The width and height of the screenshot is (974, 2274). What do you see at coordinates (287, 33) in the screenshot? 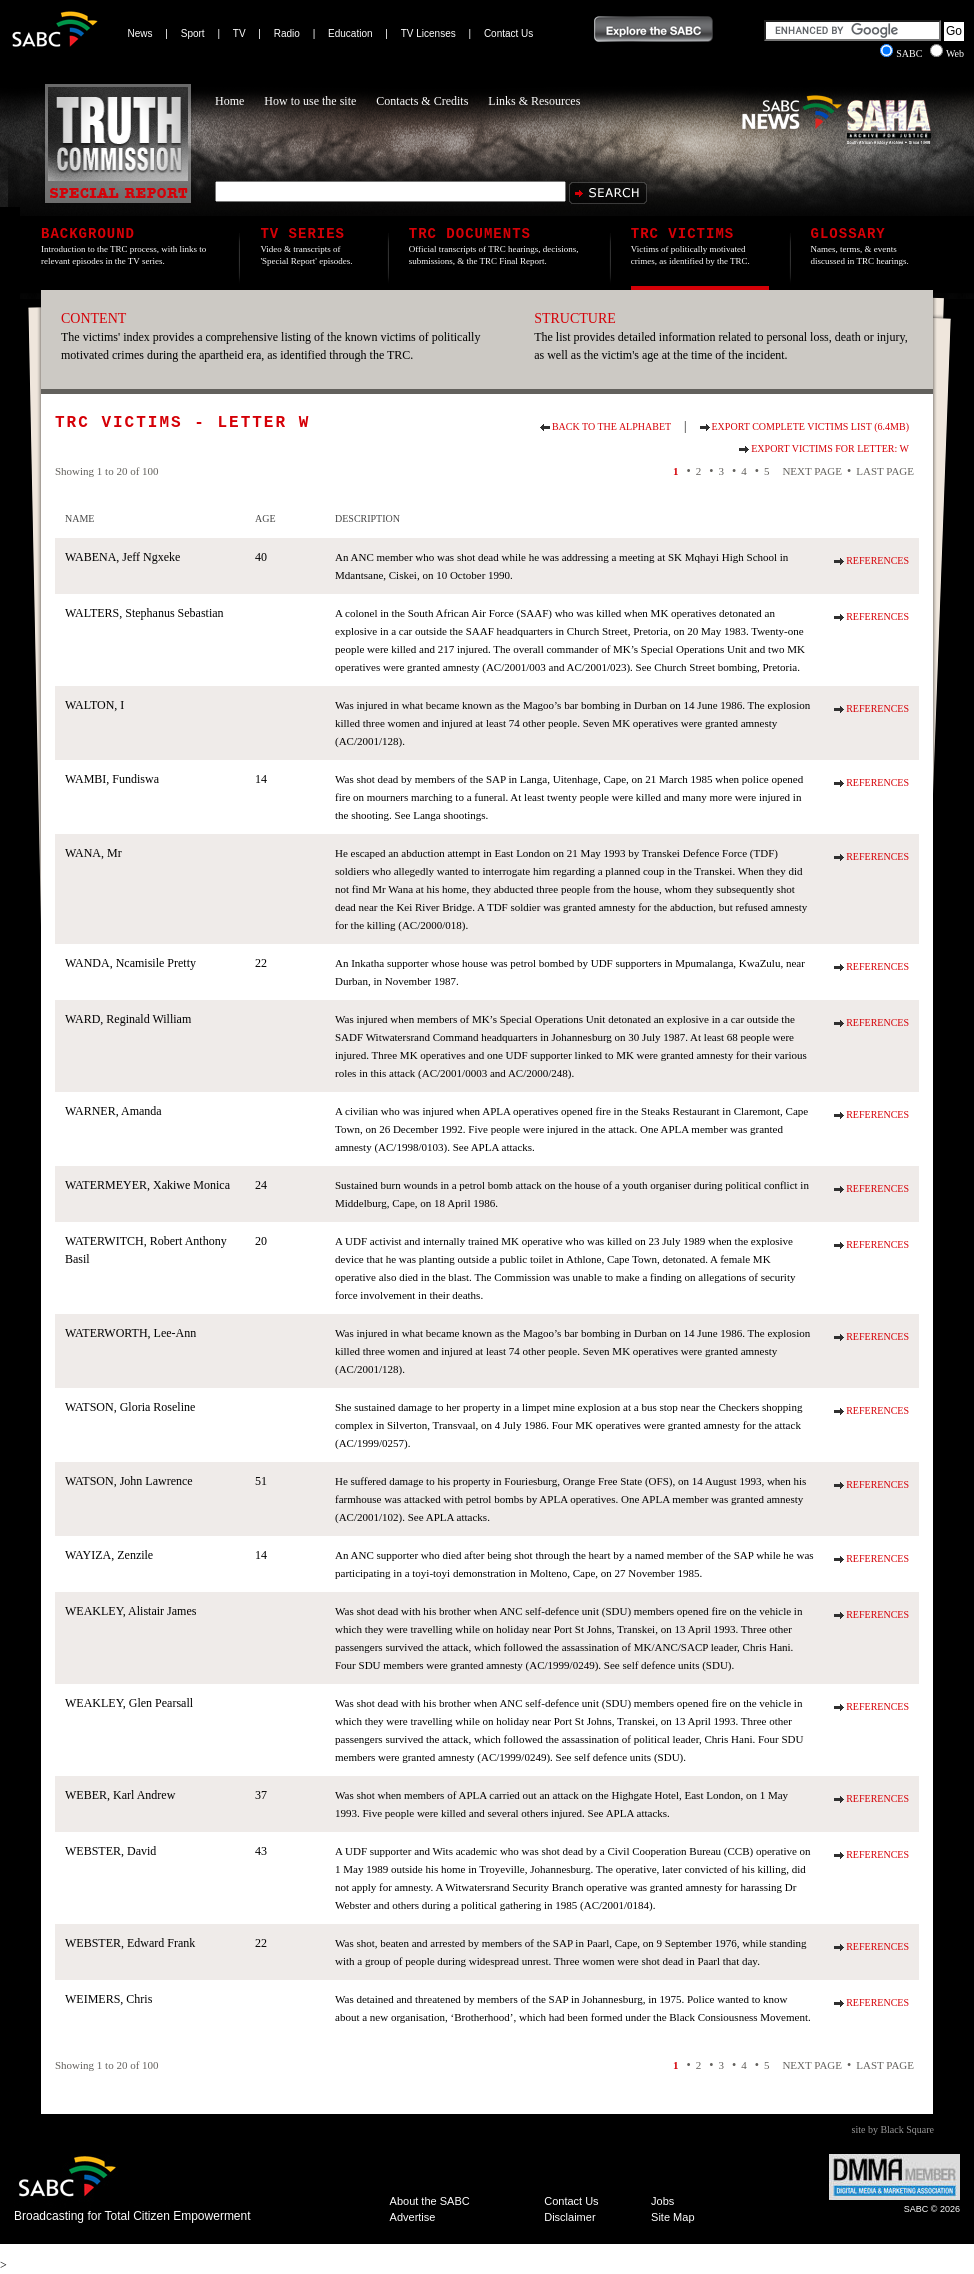
I see `Radio` at bounding box center [287, 33].